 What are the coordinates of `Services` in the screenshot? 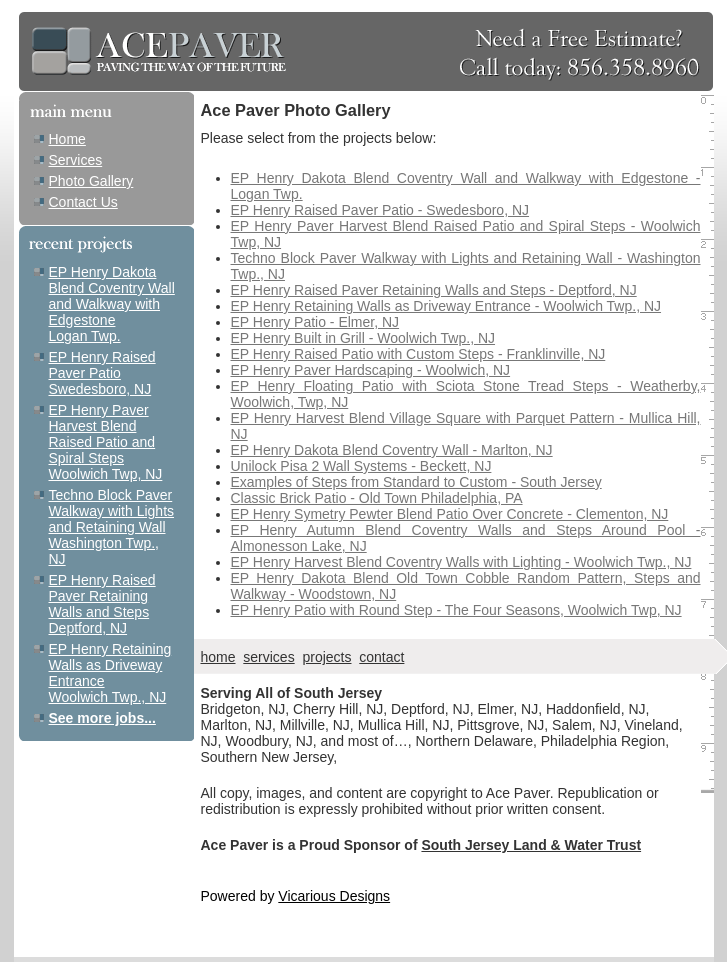 It's located at (76, 160).